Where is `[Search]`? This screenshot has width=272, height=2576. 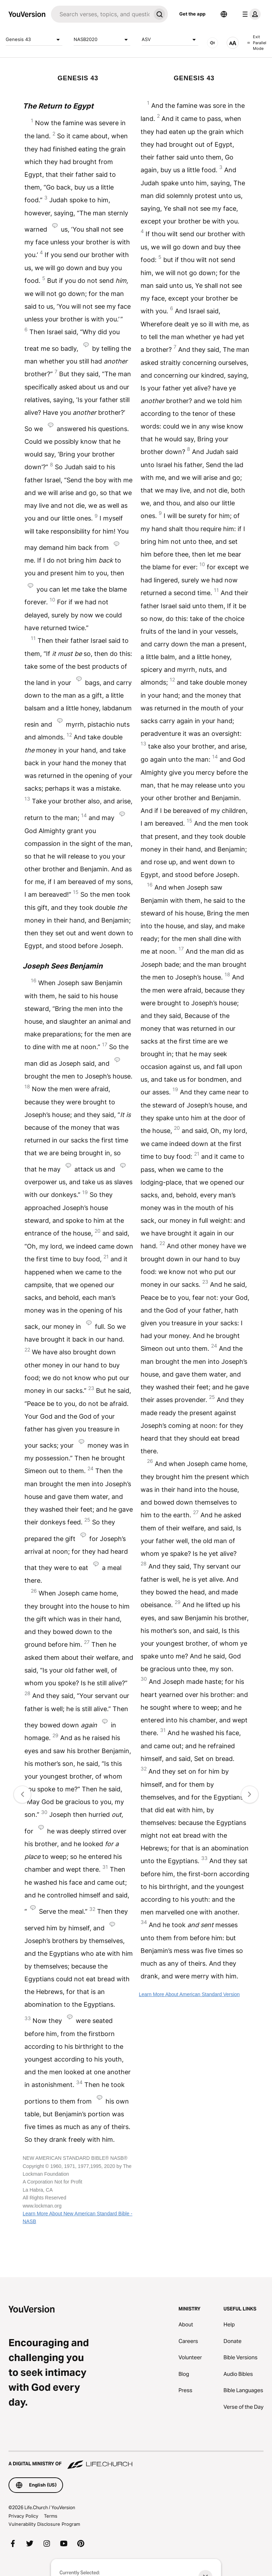 [Search] is located at coordinates (101, 14).